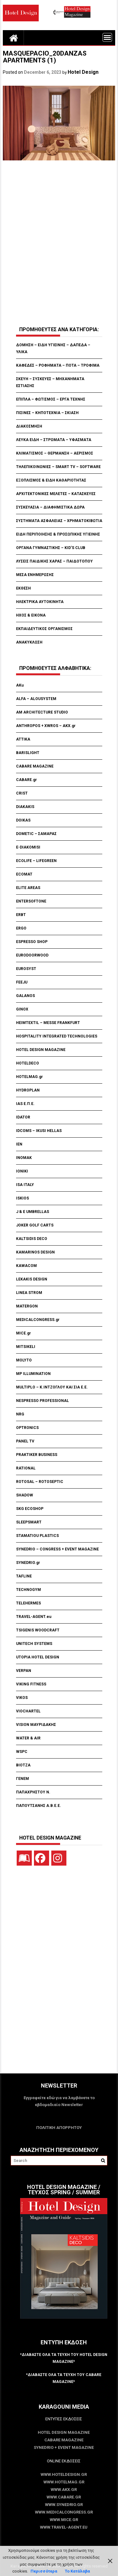  What do you see at coordinates (29, 1293) in the screenshot?
I see `LINEA STROM` at bounding box center [29, 1293].